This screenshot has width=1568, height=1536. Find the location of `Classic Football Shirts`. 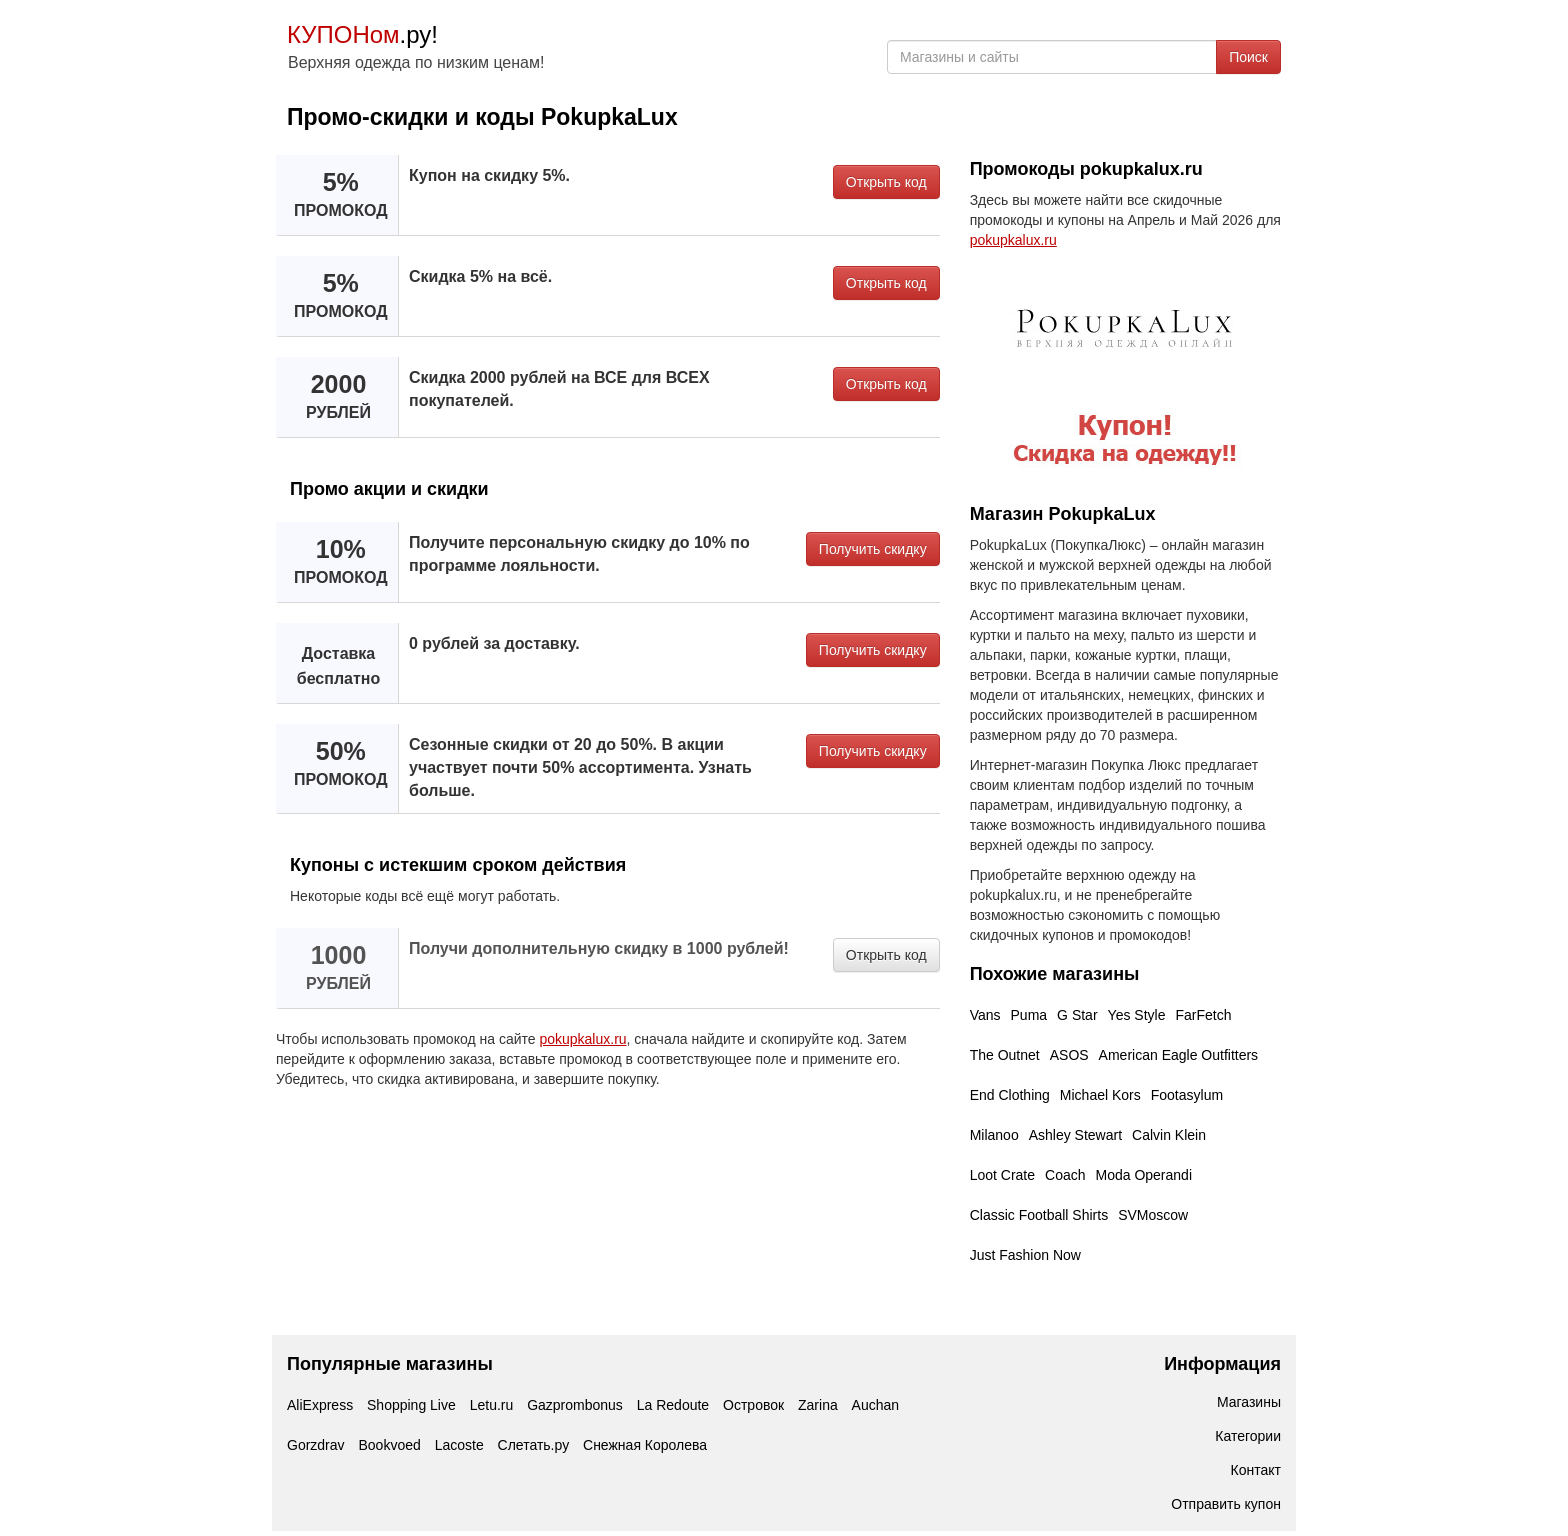

Classic Football Shirts is located at coordinates (1039, 1215).